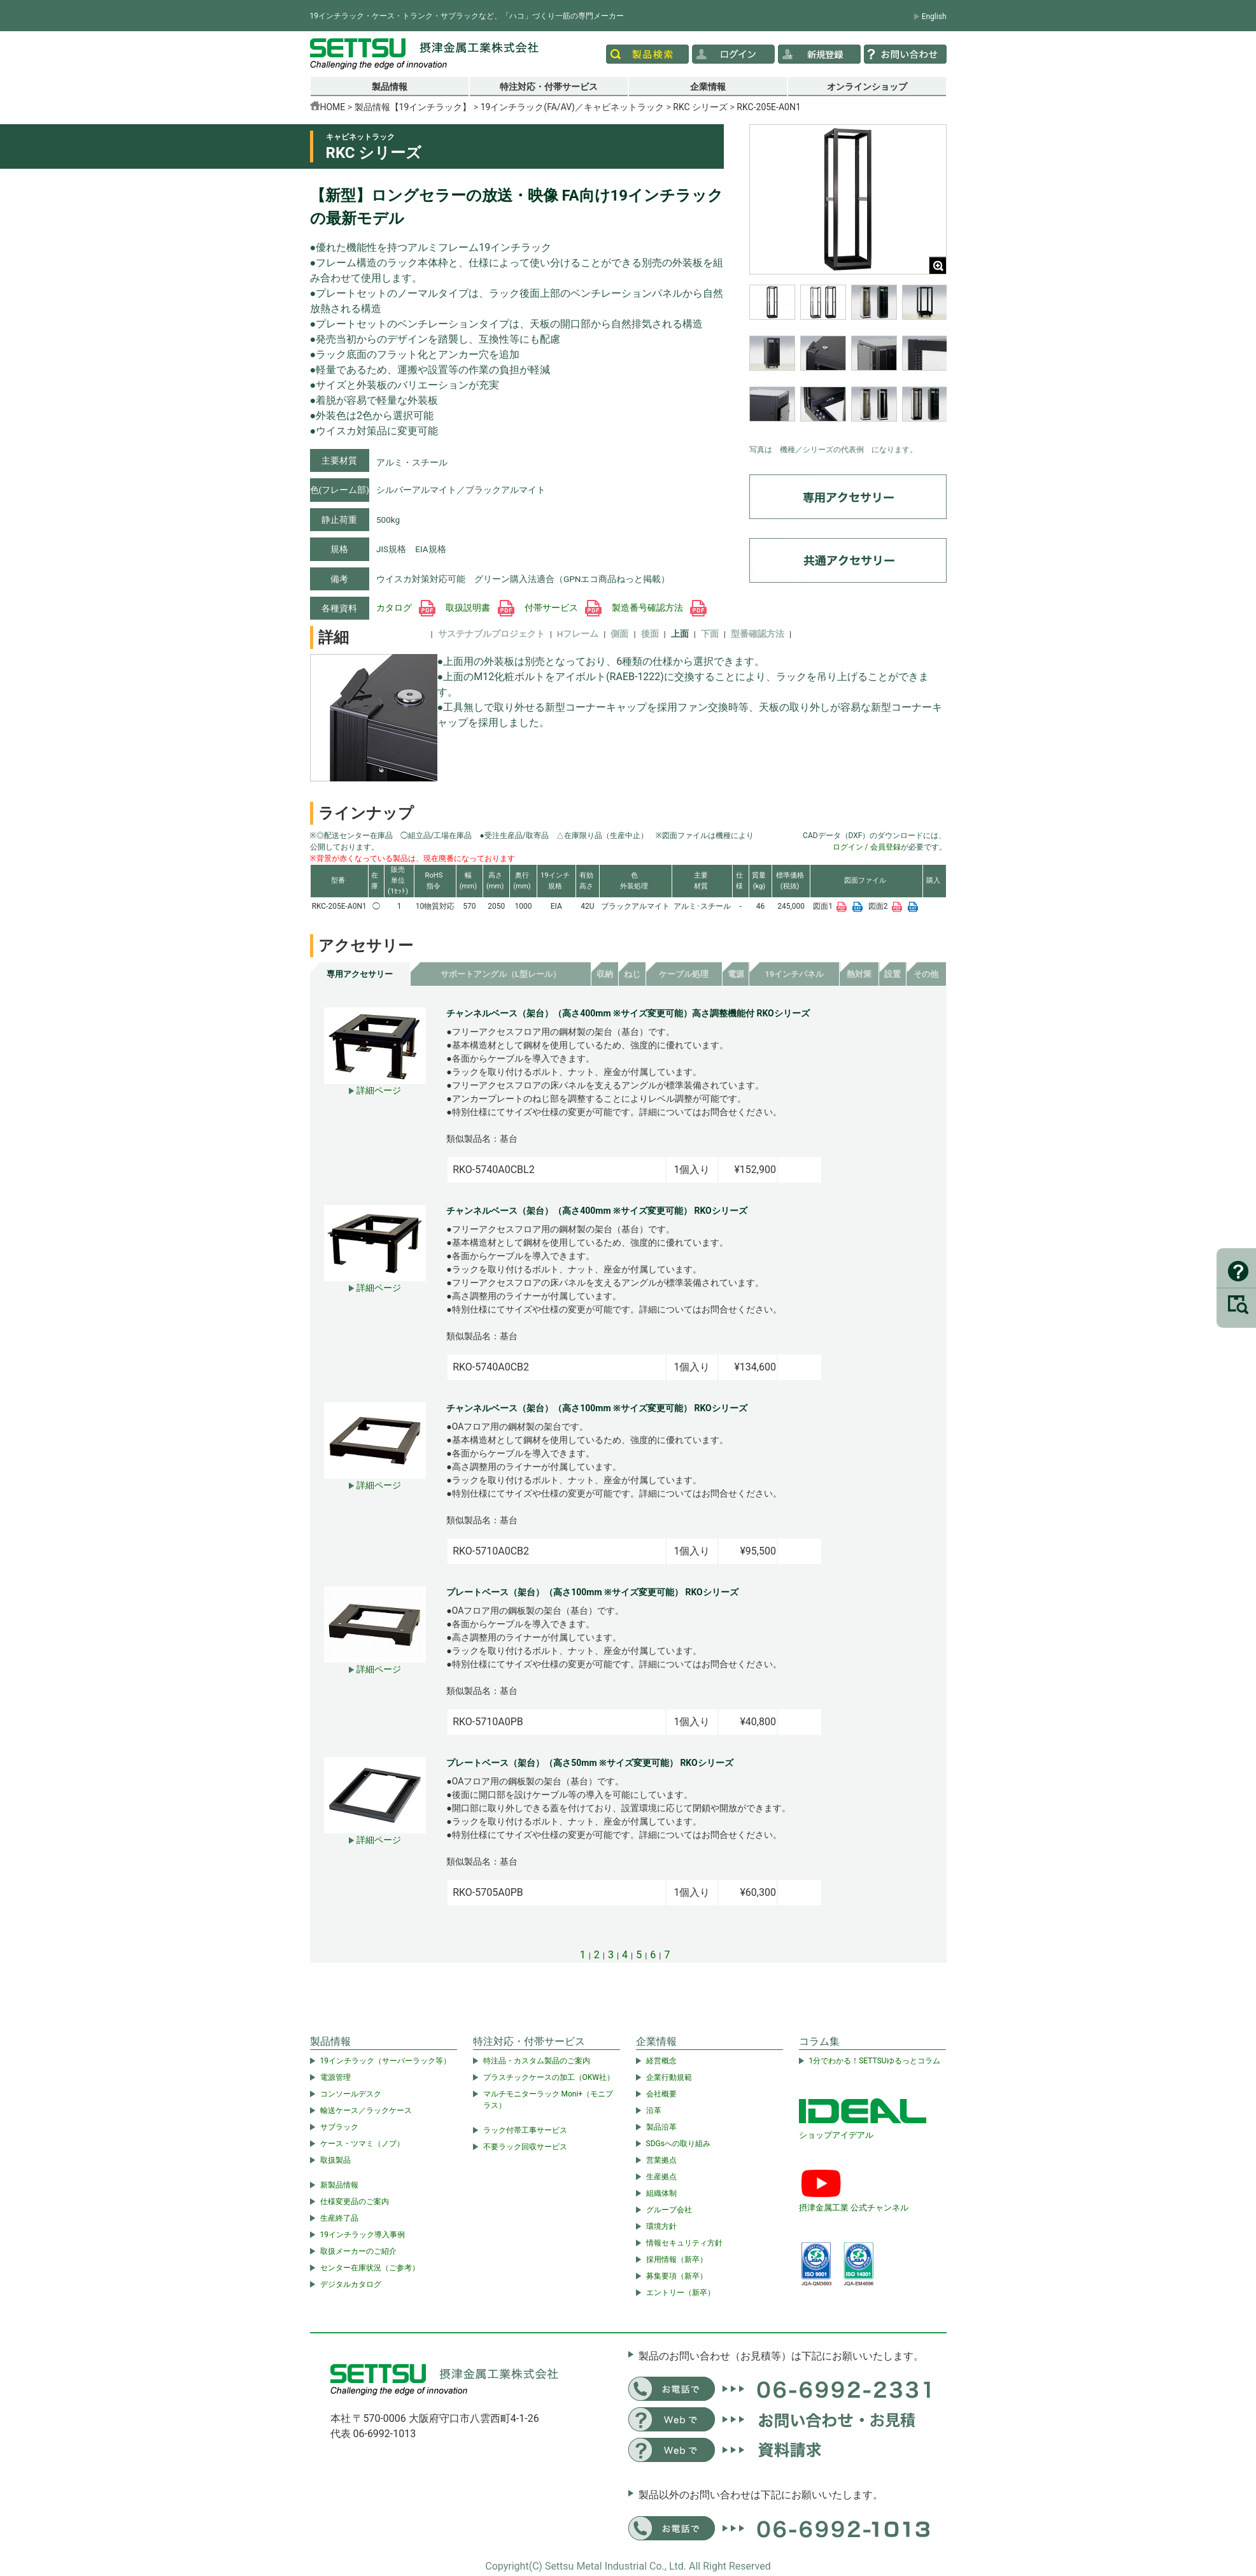 The width and height of the screenshot is (1256, 2576). What do you see at coordinates (563, 607) in the screenshot?
I see `付帯サービス` at bounding box center [563, 607].